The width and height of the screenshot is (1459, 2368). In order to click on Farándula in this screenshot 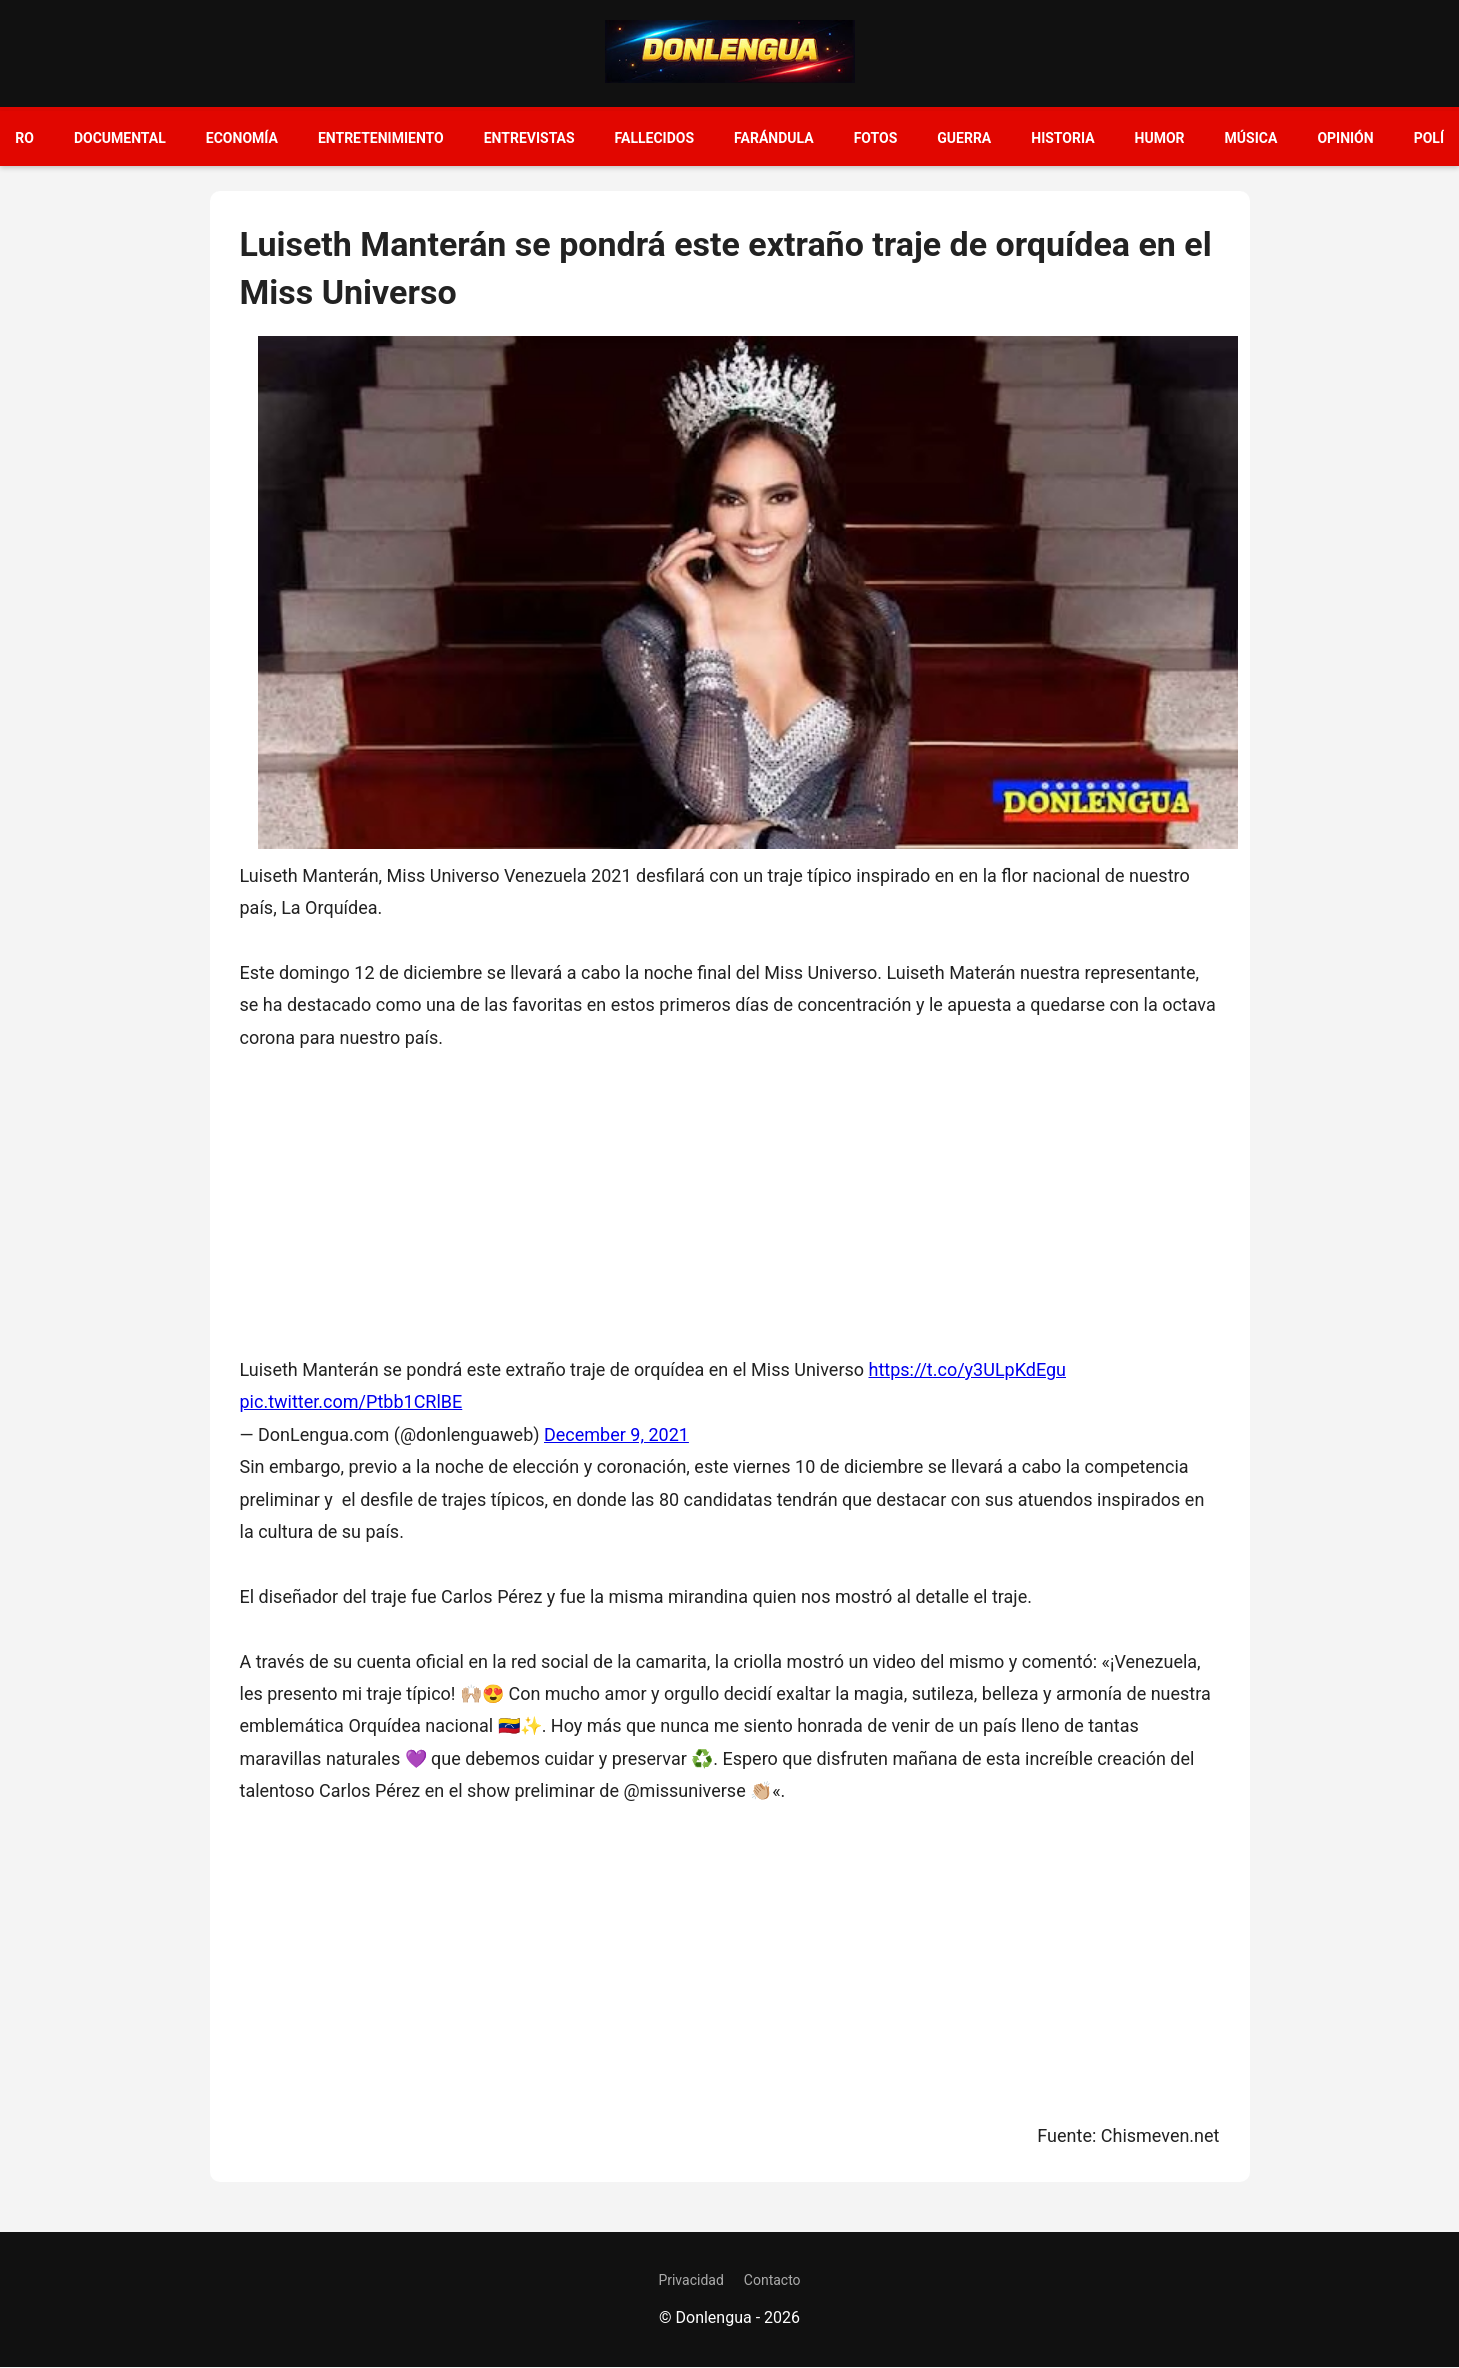, I will do `click(774, 138)`.